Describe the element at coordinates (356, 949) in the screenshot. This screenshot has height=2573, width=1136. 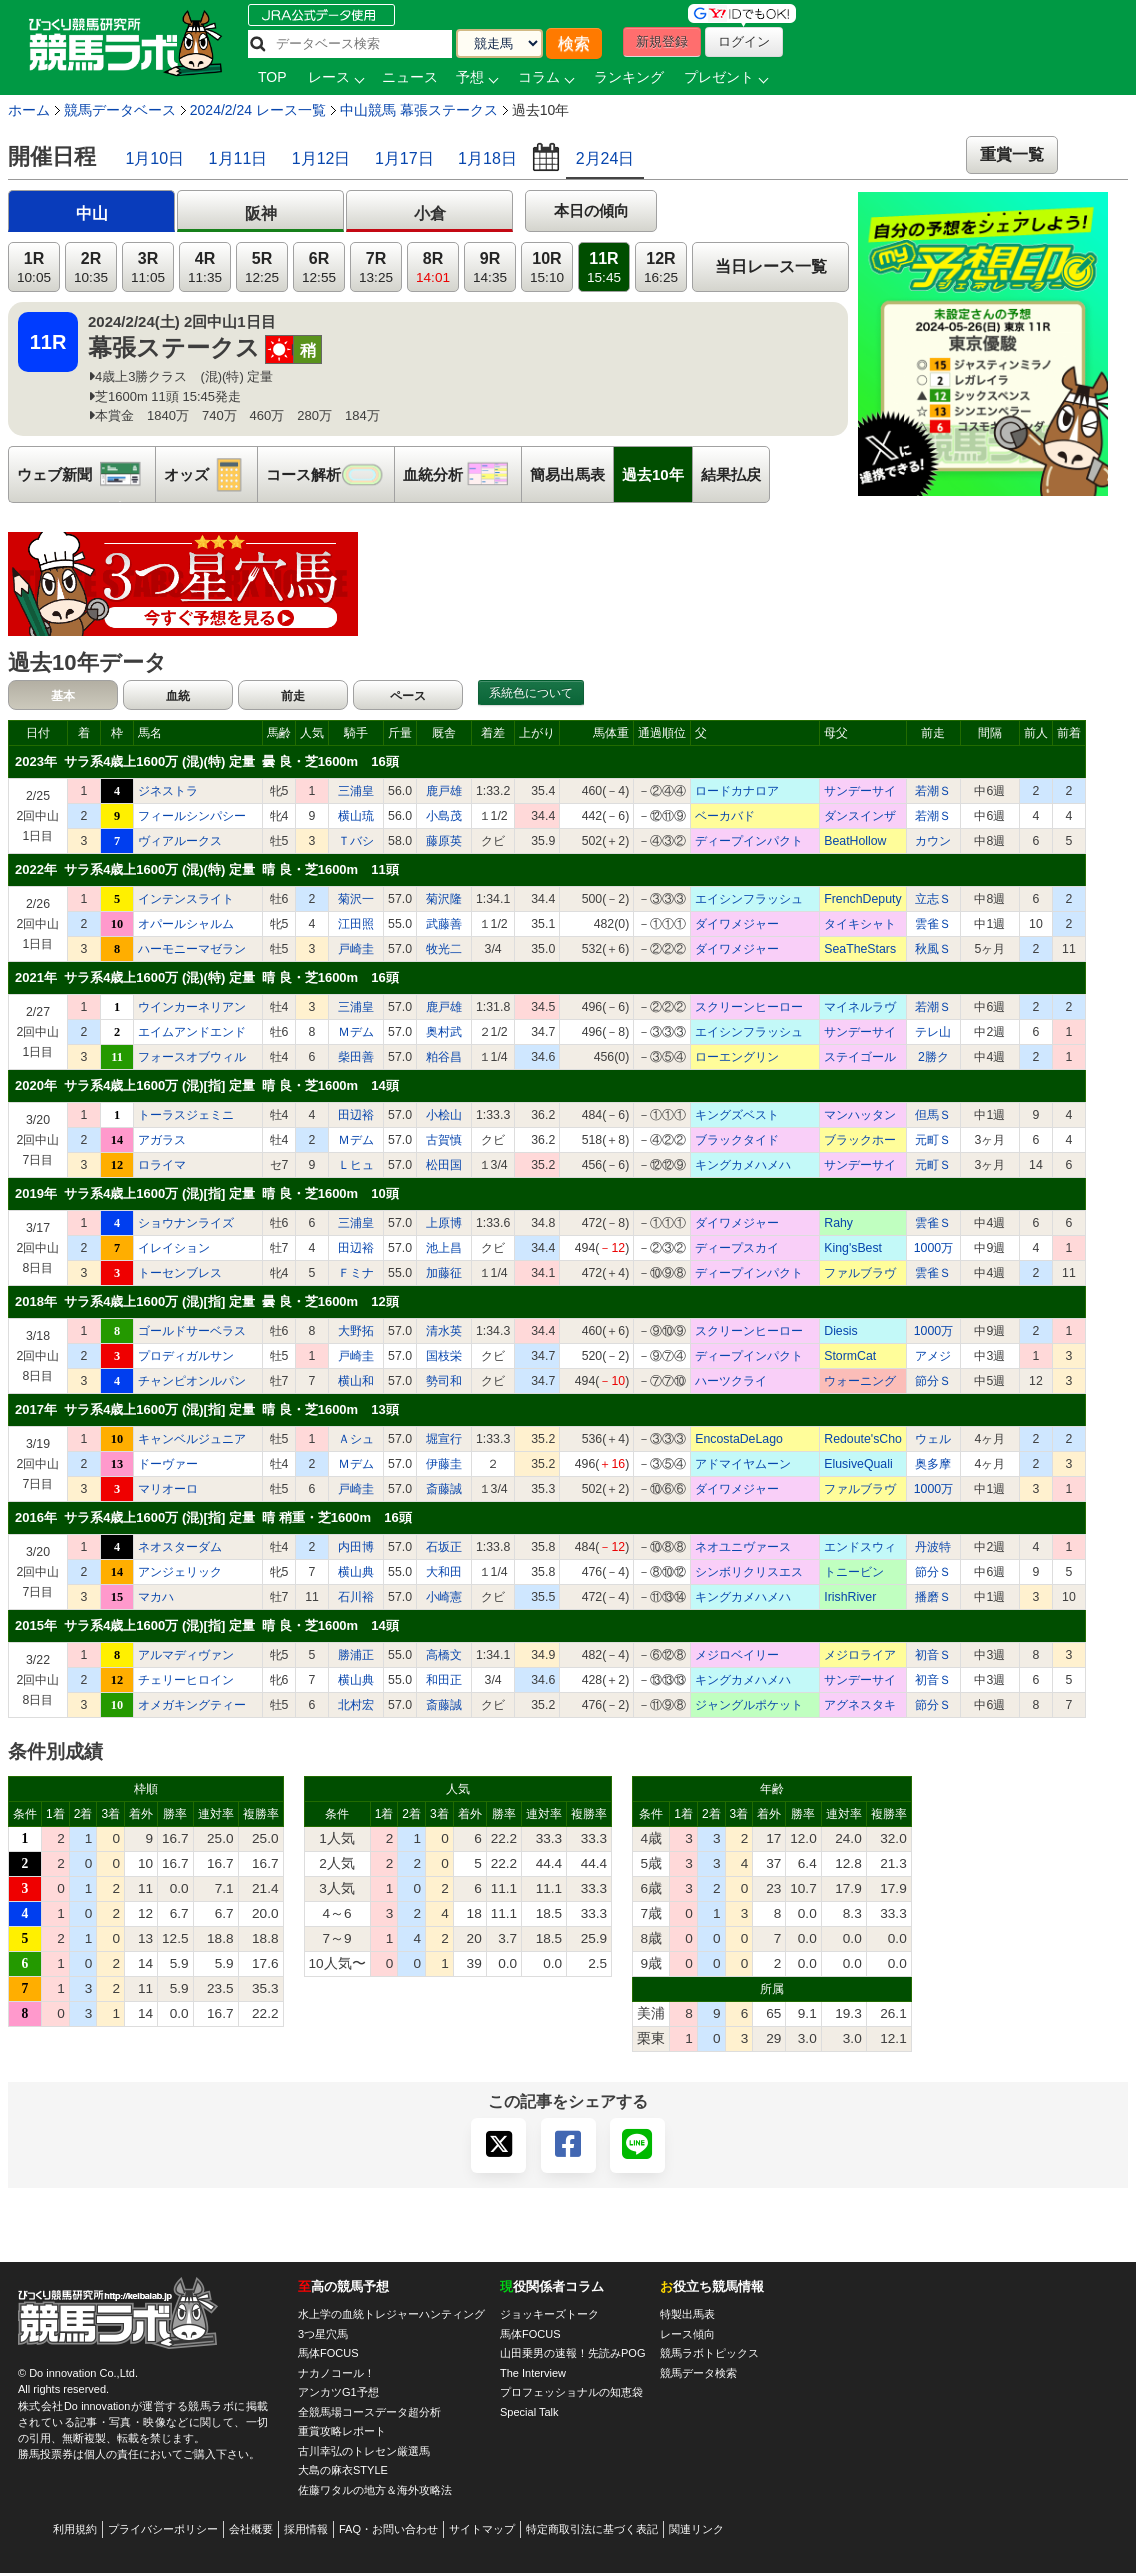
I see `戸崎圭` at that location.